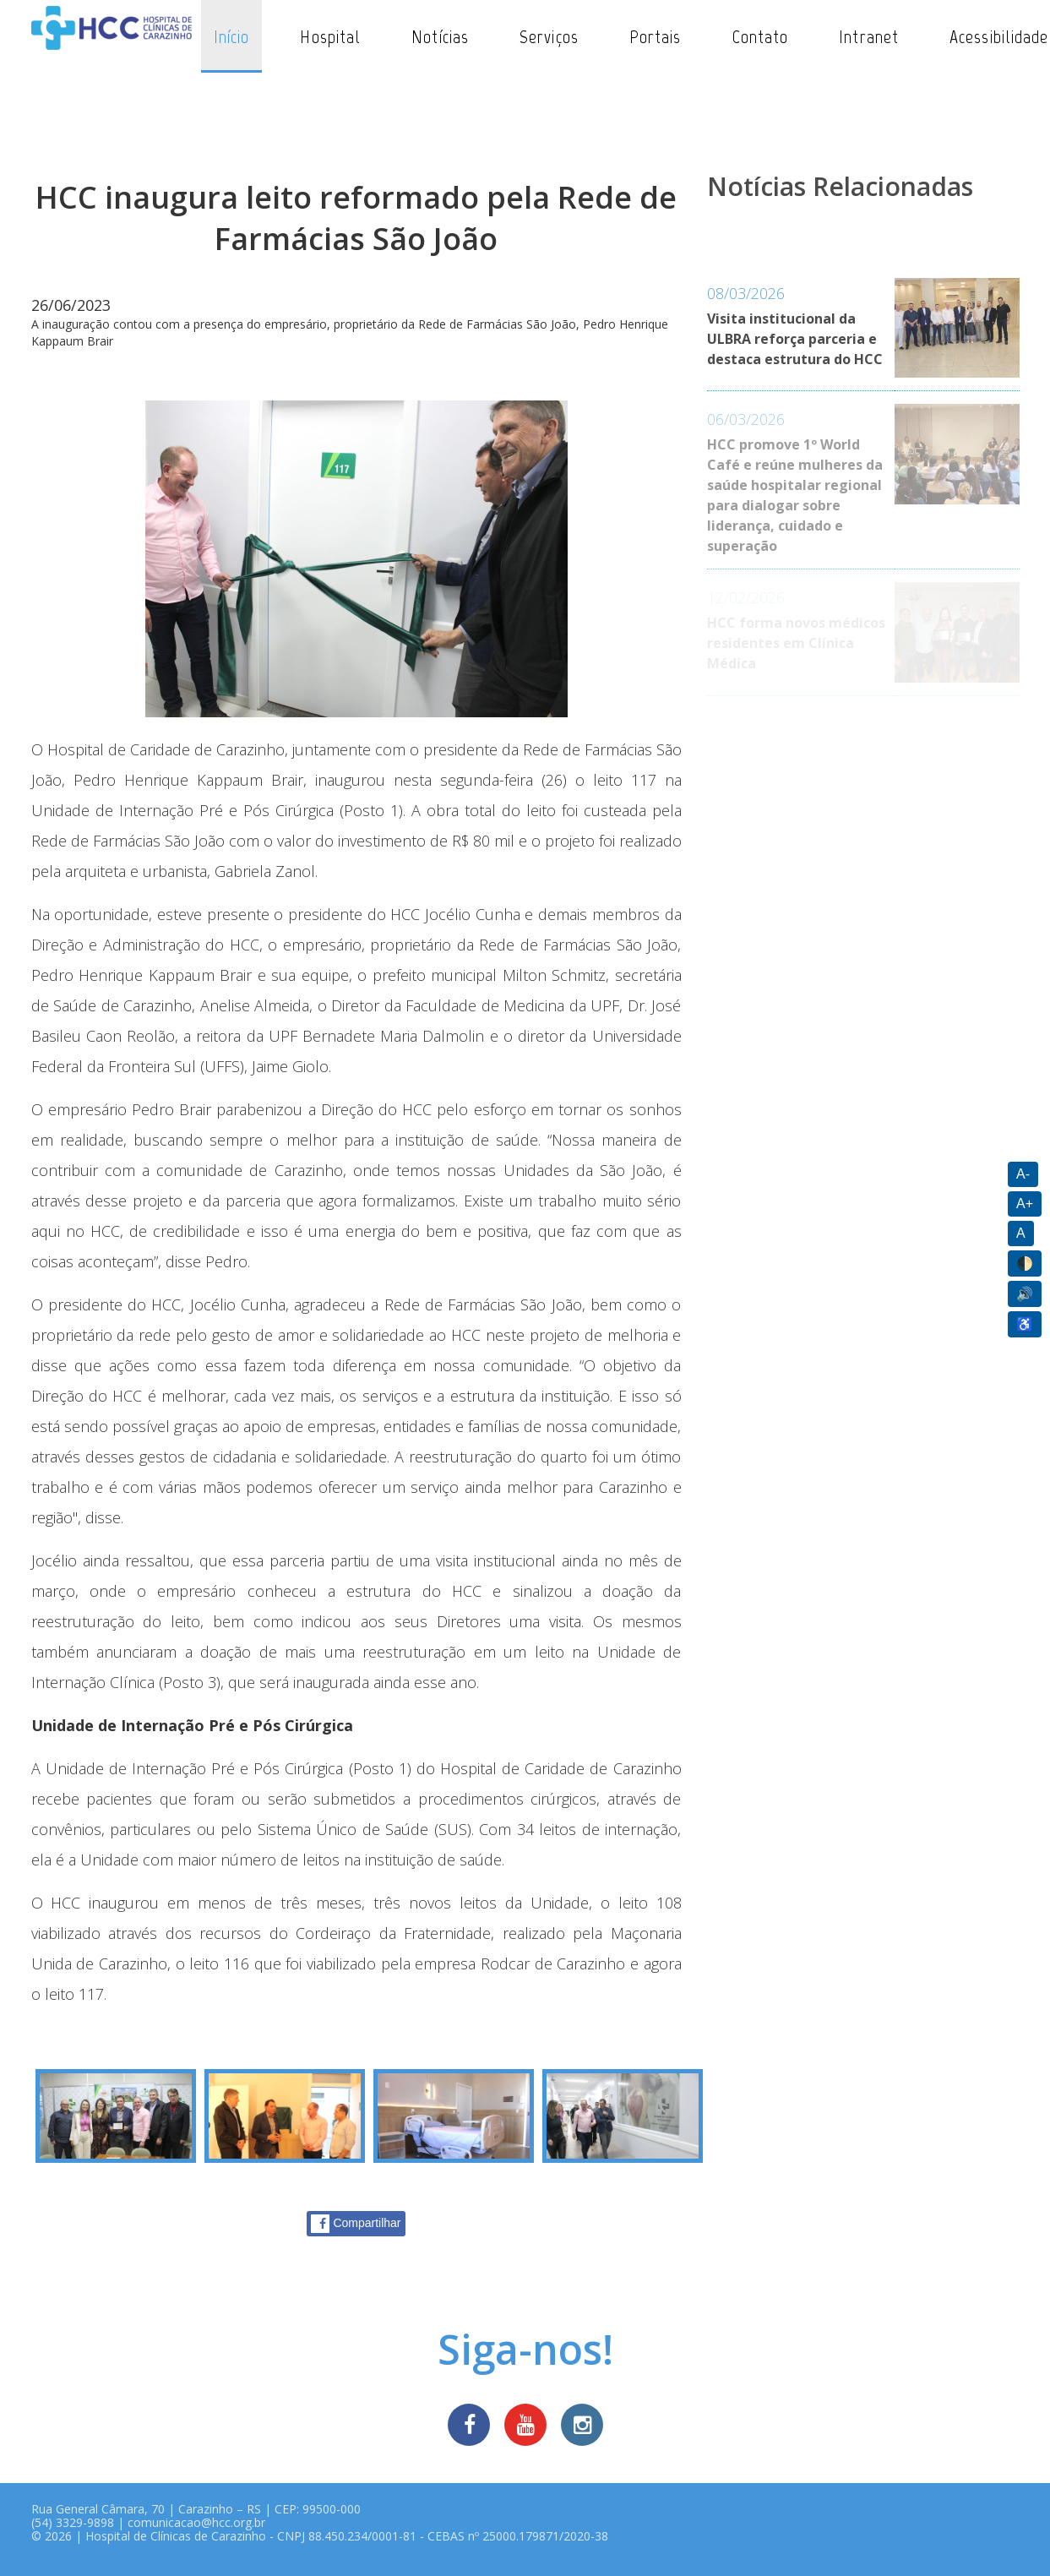 The height and width of the screenshot is (2576, 1050). I want to click on Notícias, so click(440, 36).